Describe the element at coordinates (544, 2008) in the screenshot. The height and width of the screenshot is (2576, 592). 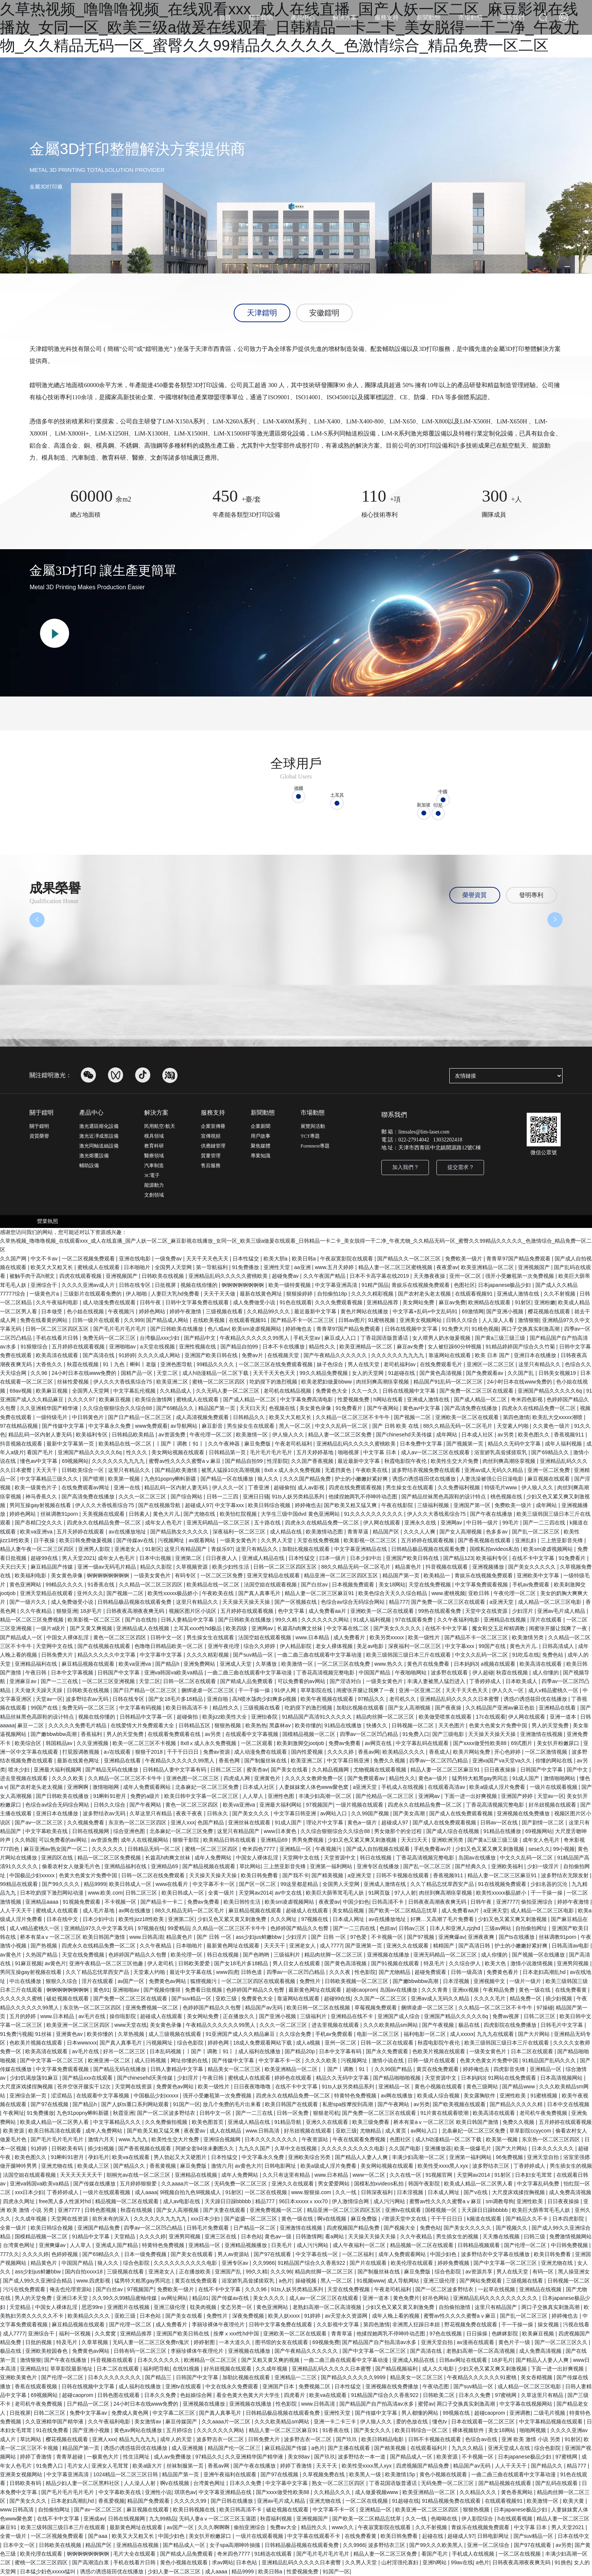
I see `97操碰` at that location.